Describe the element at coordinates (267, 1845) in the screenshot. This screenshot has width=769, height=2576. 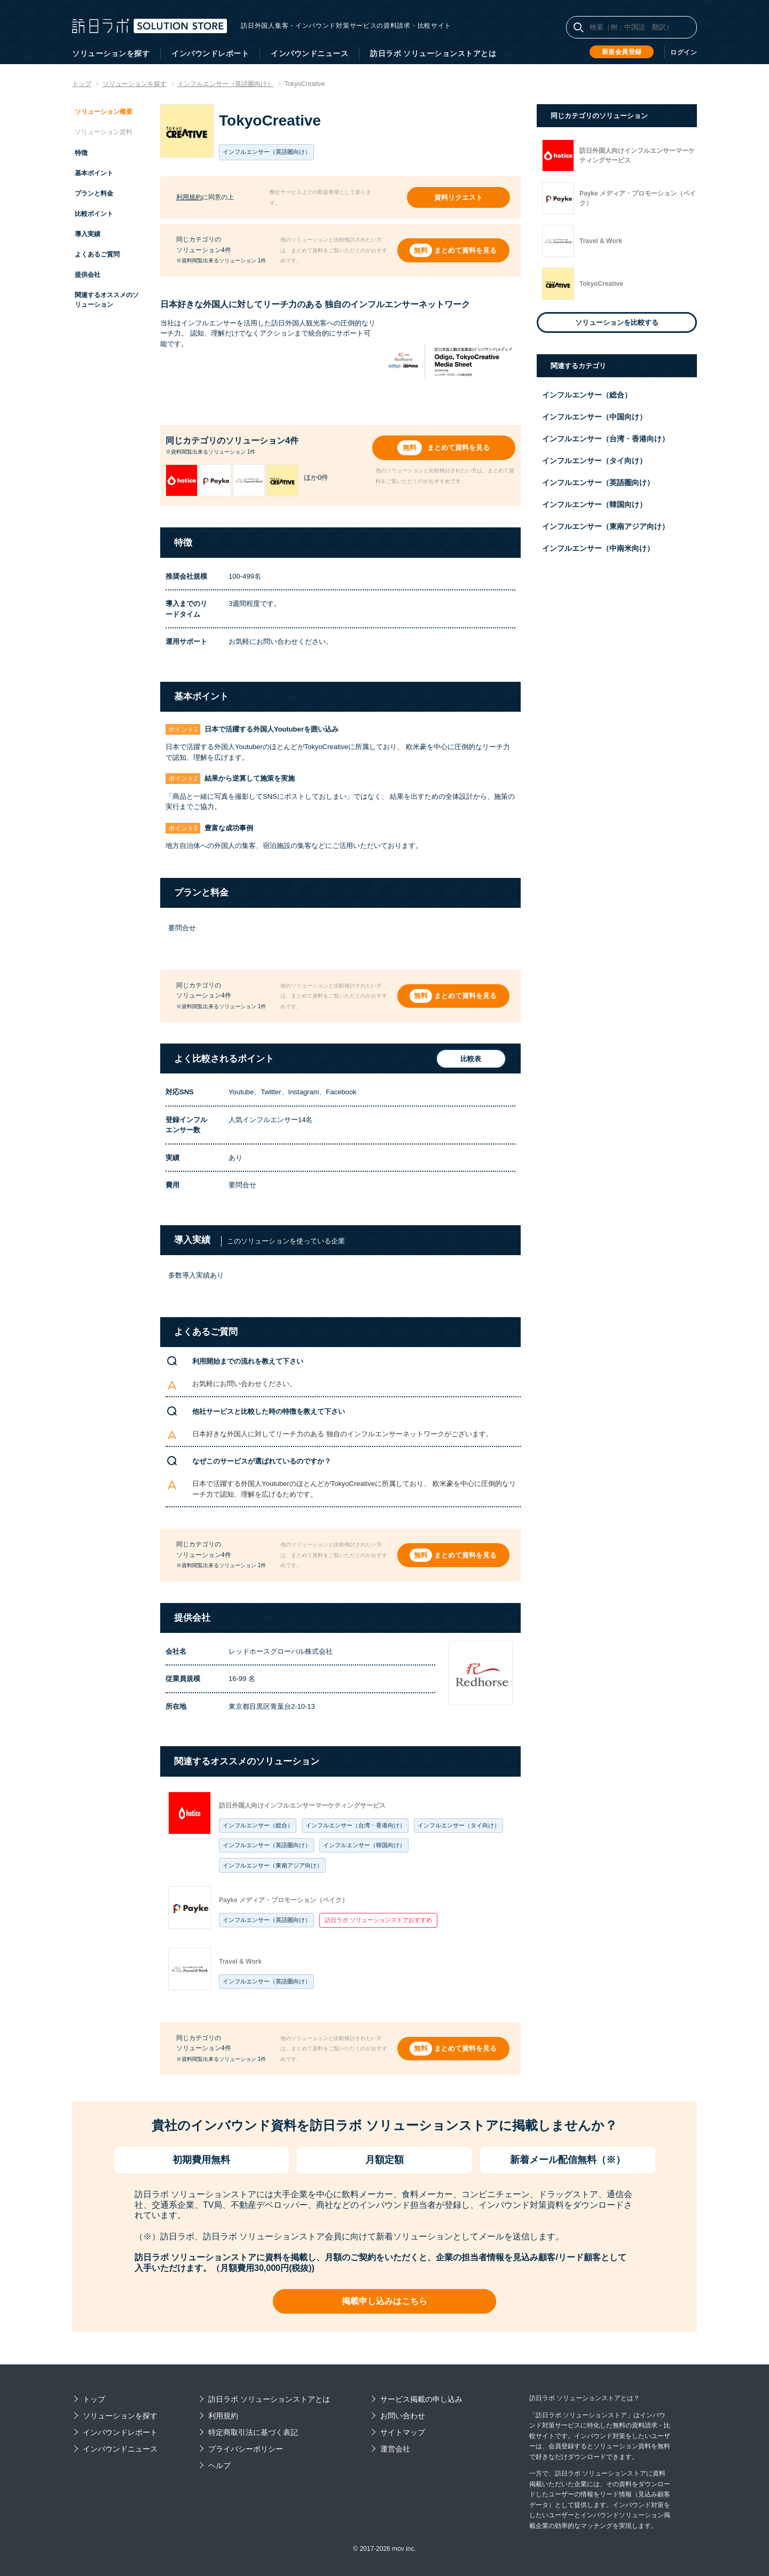
I see `インフルエンサー（英語圏向け）` at that location.